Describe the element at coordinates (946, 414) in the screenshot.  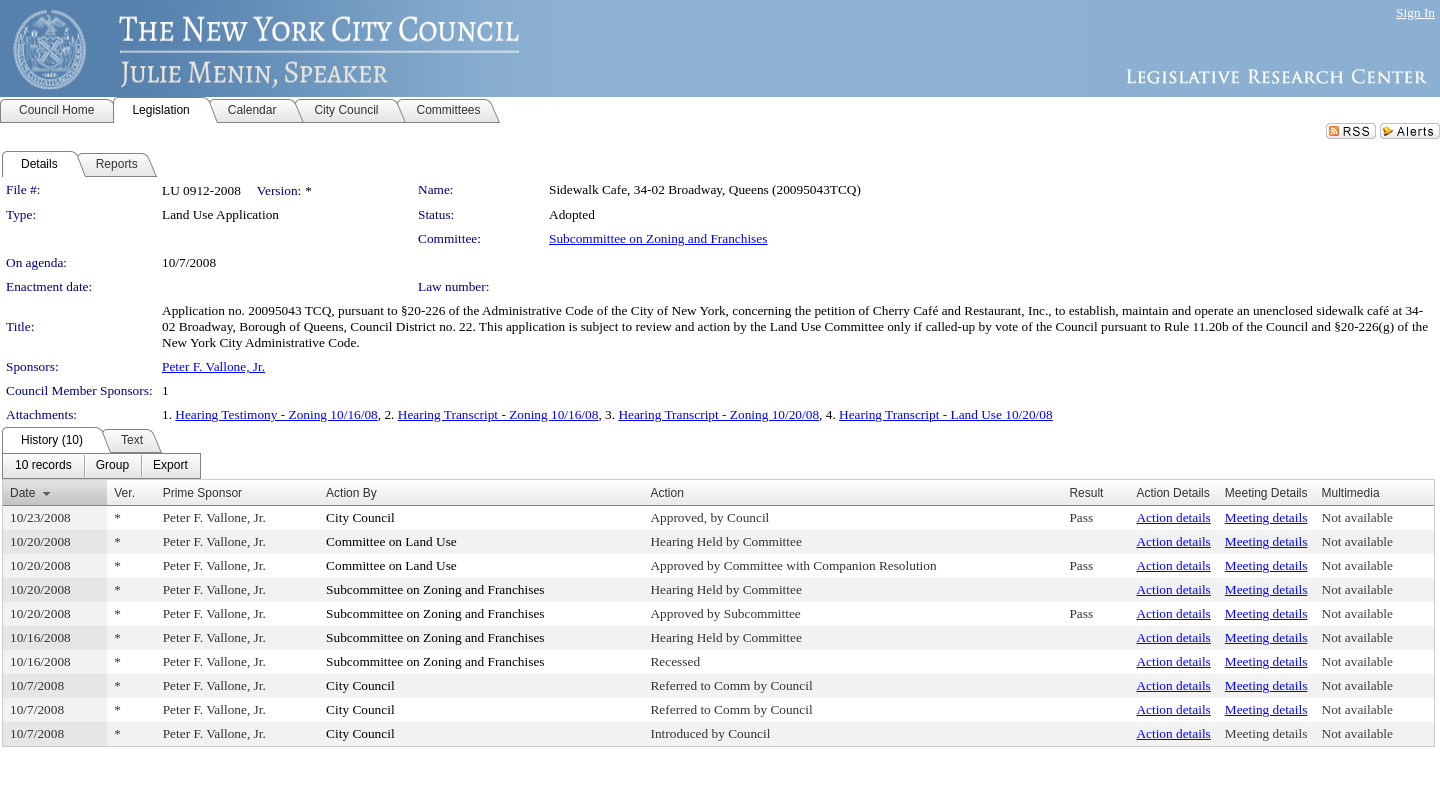
I see `Hearing Transcript - Land Use 10/20/08` at that location.